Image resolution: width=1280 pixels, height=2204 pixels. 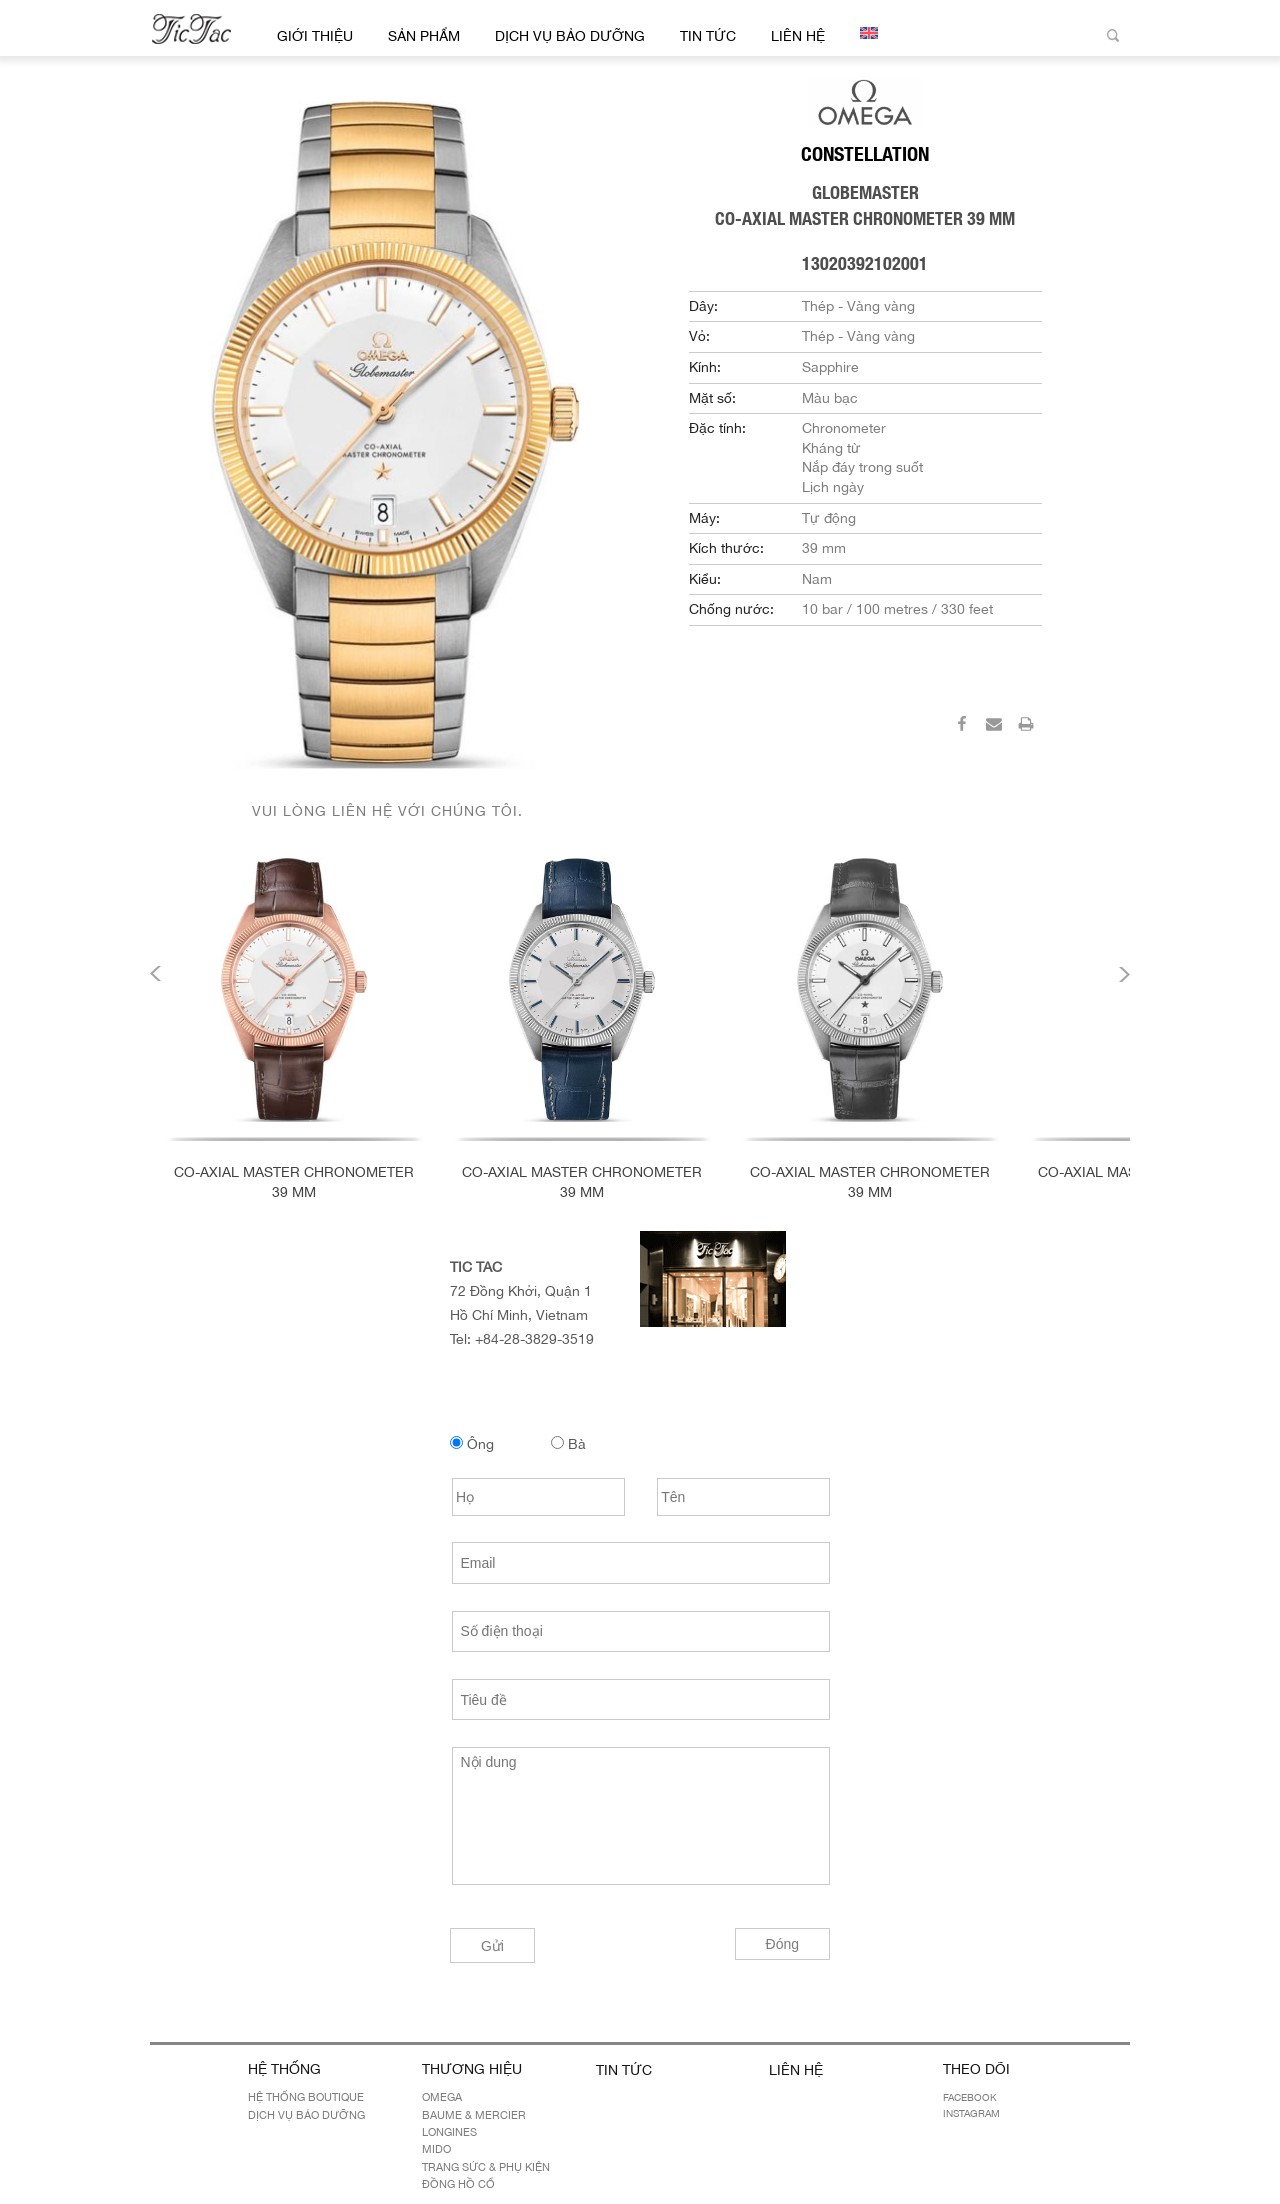 What do you see at coordinates (970, 2097) in the screenshot?
I see `Facebook` at bounding box center [970, 2097].